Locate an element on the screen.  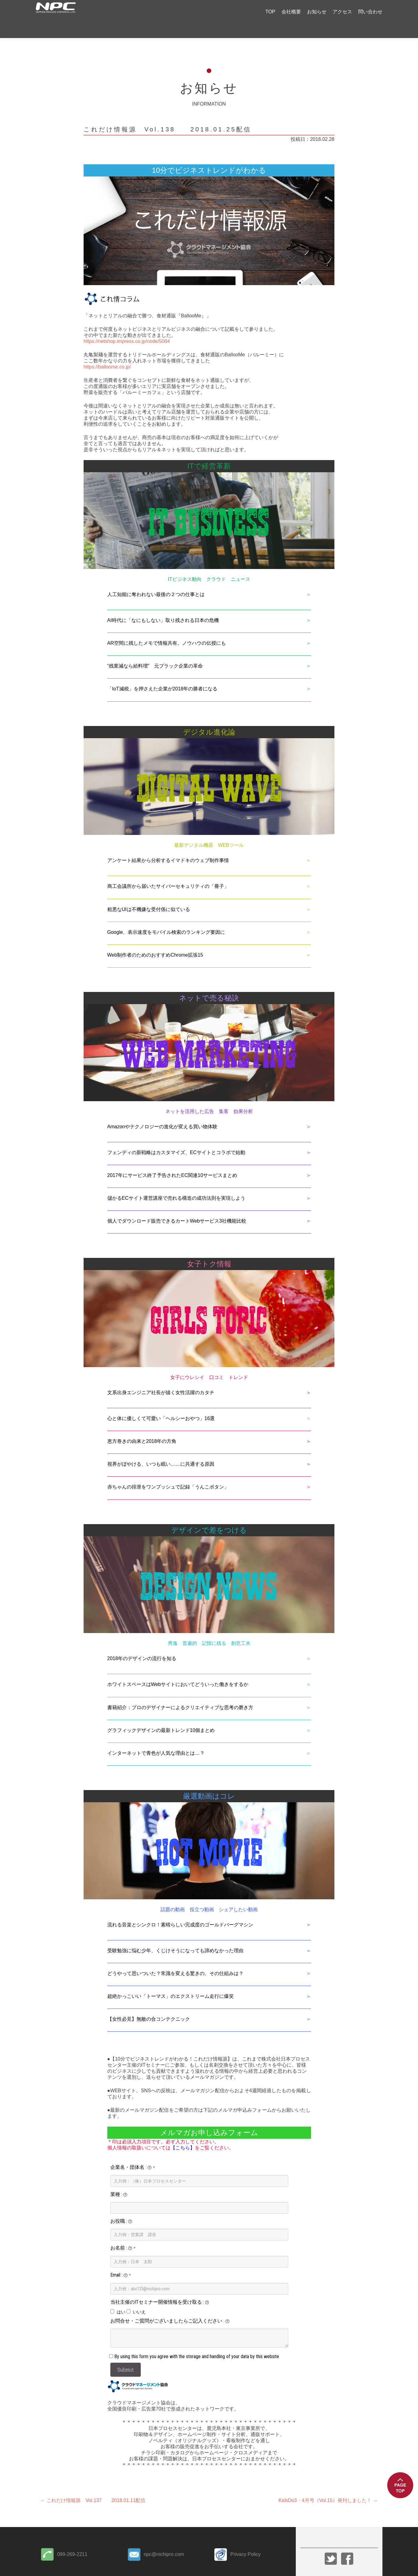
問い合わせ is located at coordinates (370, 11).